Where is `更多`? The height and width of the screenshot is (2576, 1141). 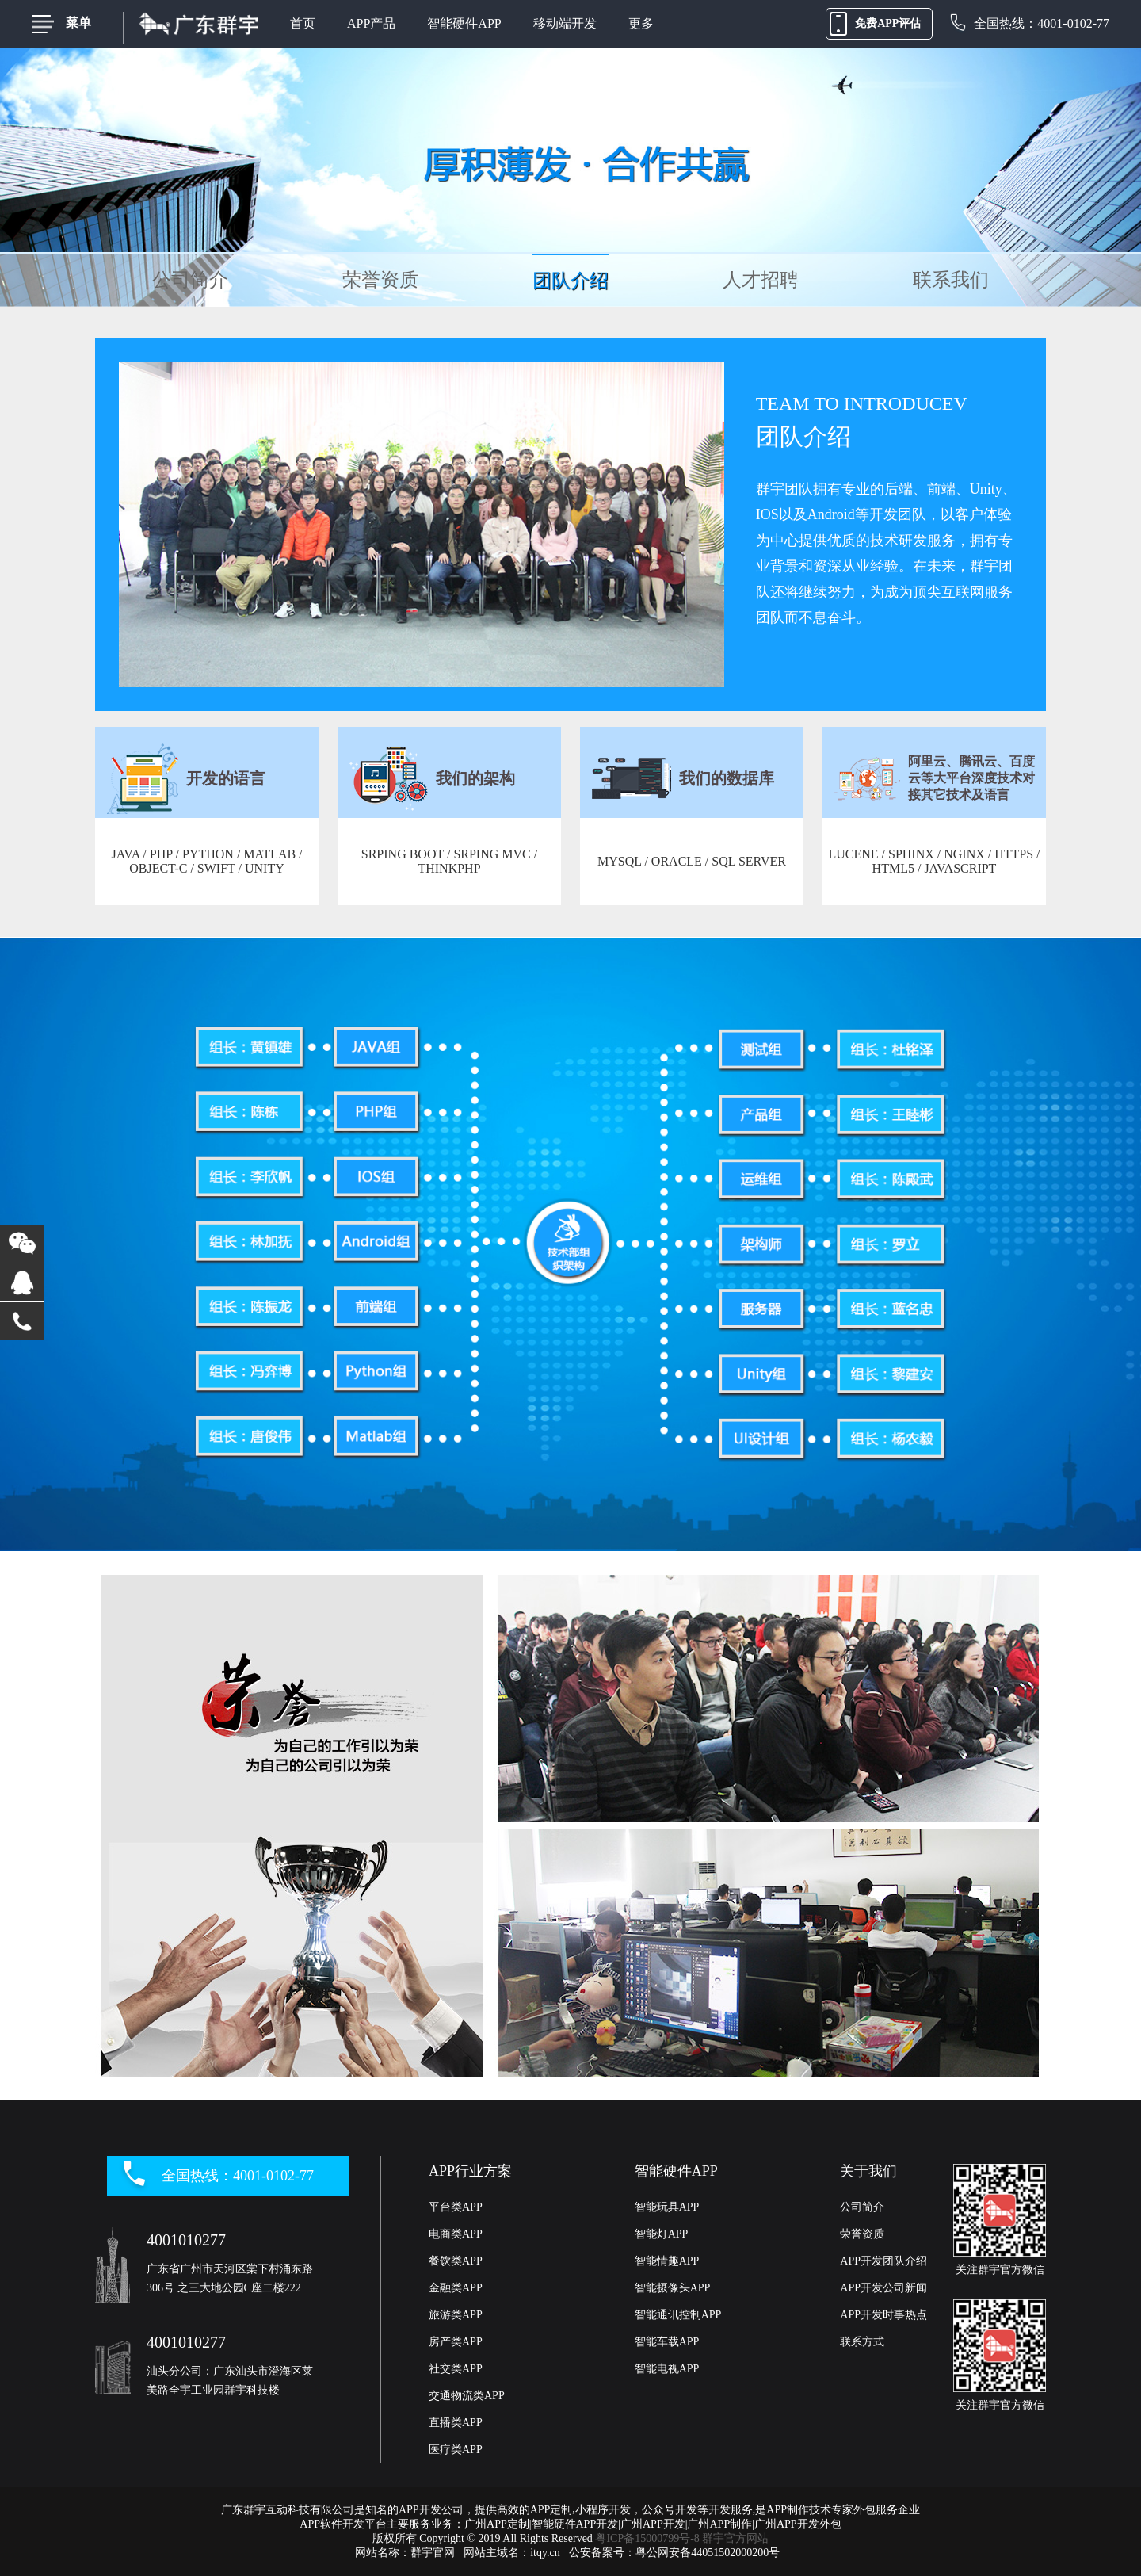 更多 is located at coordinates (641, 23).